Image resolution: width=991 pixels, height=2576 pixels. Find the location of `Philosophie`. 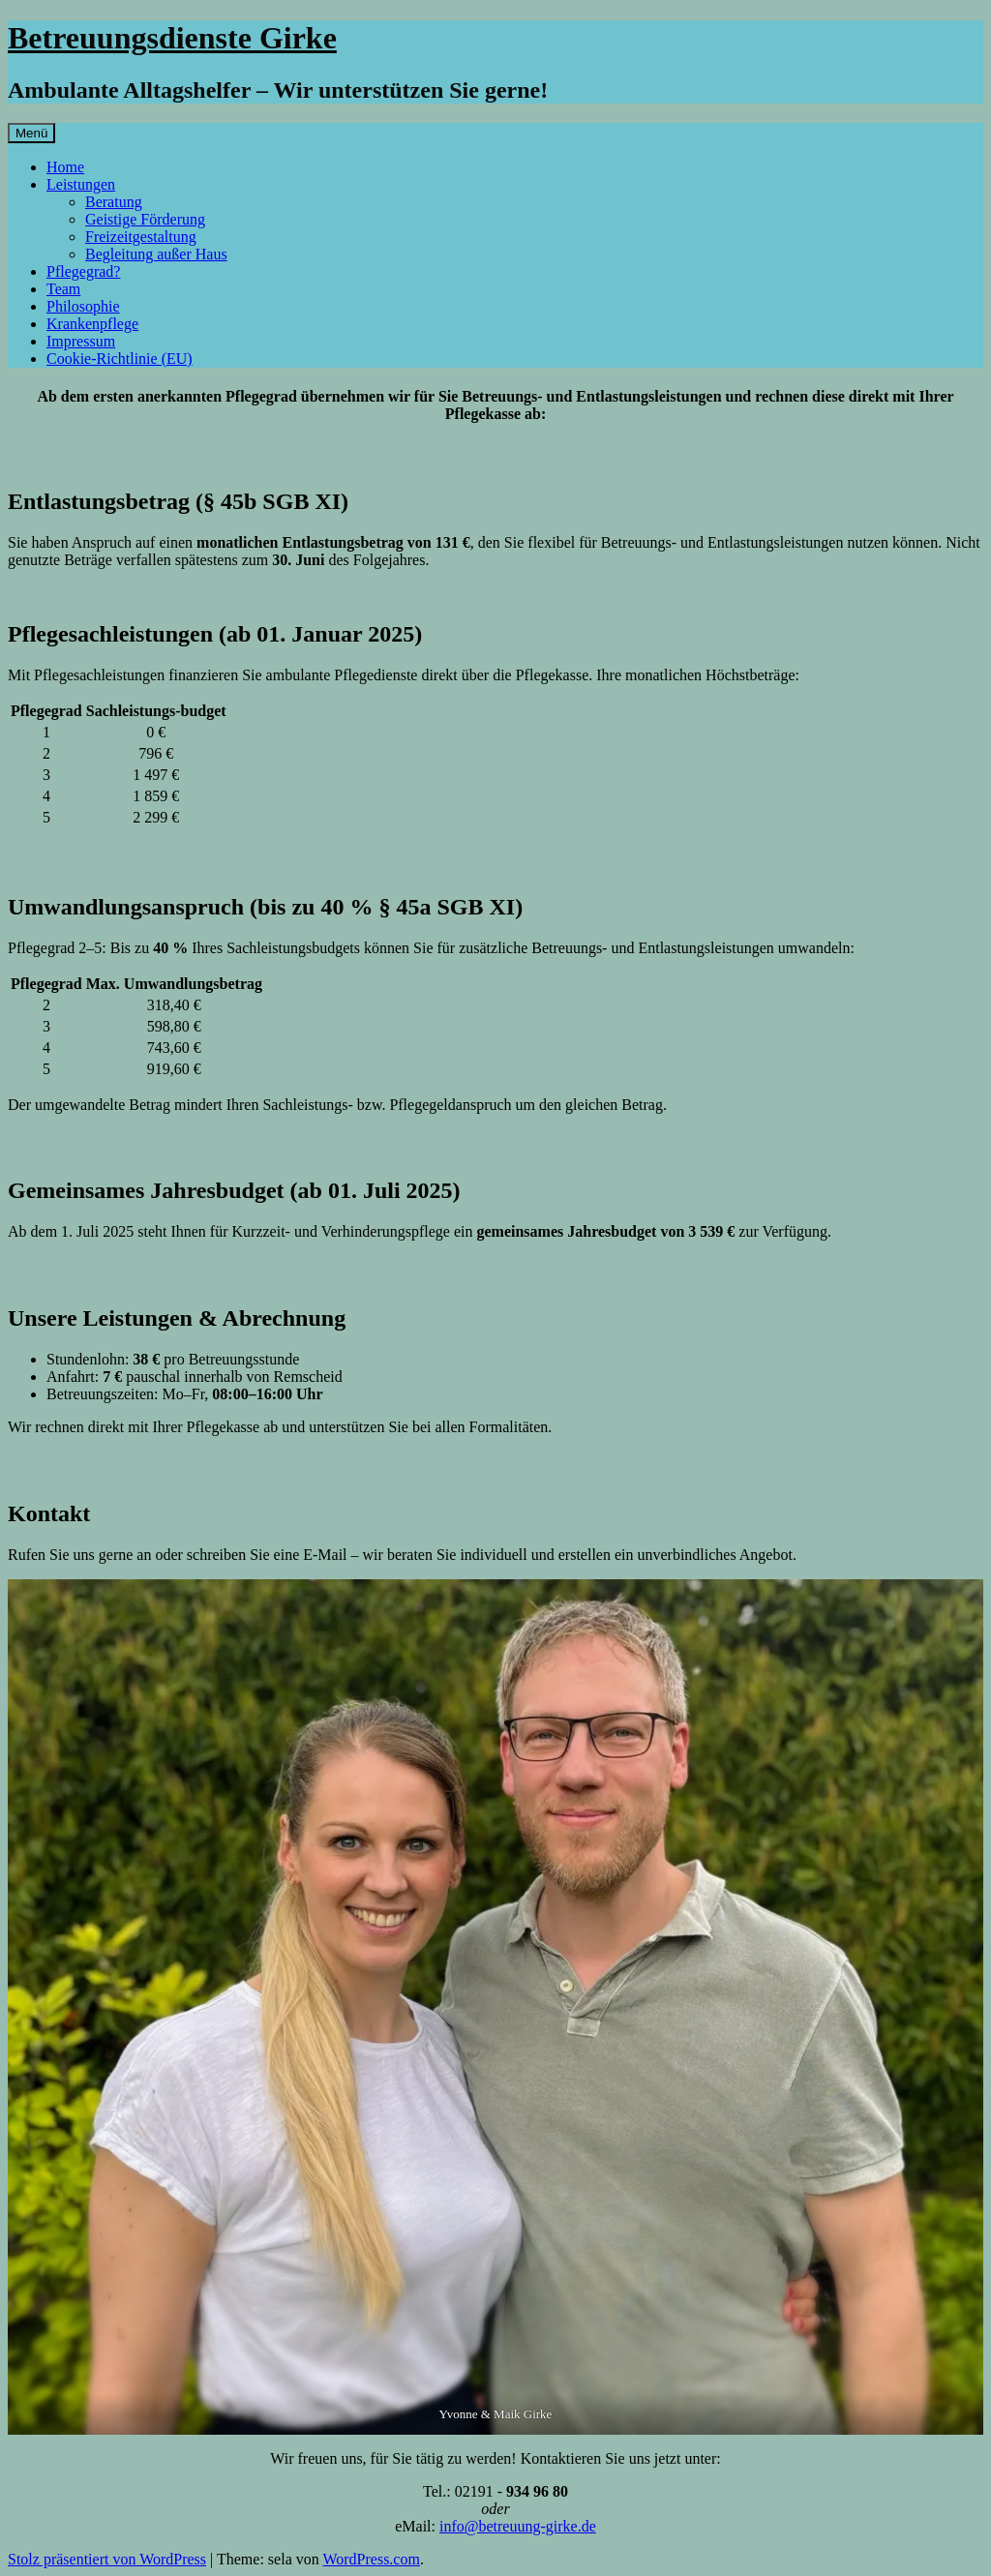

Philosophie is located at coordinates (83, 306).